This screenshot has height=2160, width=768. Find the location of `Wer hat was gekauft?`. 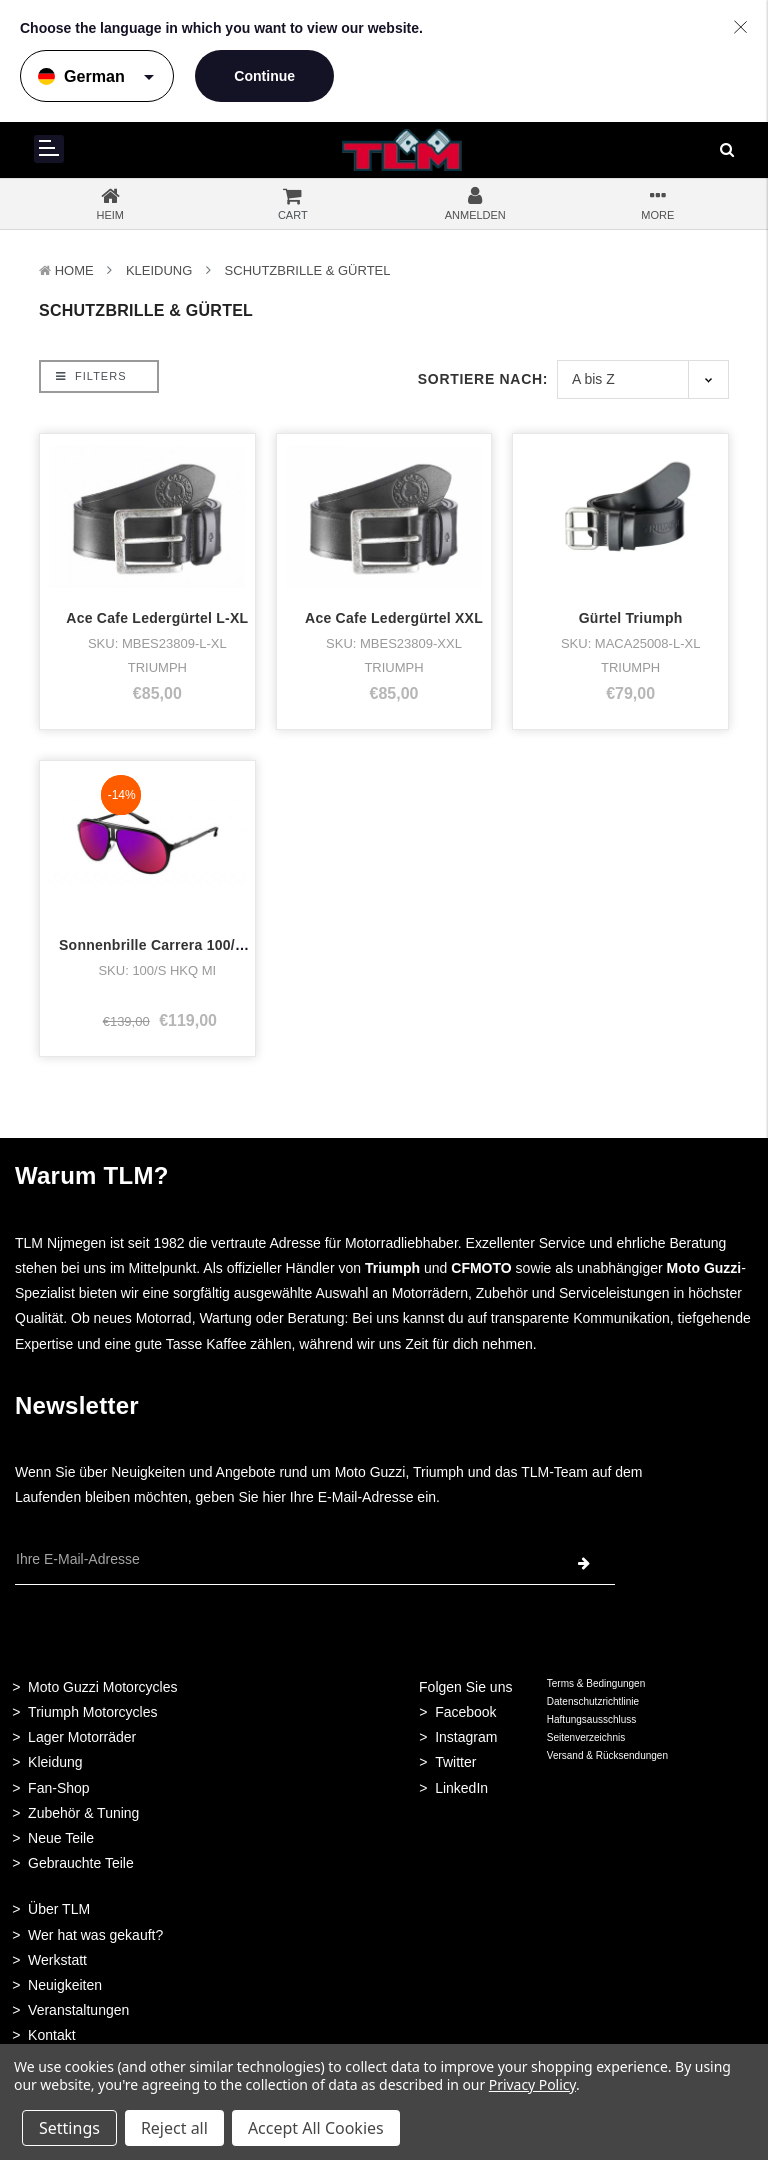

Wer hat was gekauft? is located at coordinates (95, 1935).